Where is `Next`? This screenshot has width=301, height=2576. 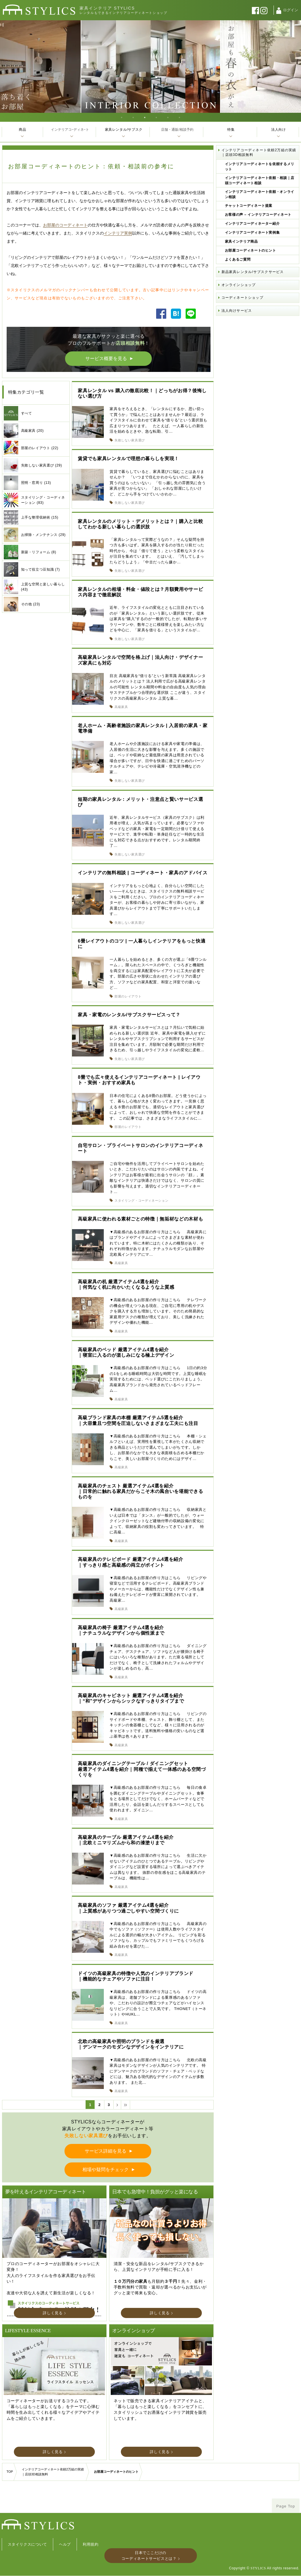 Next is located at coordinates (295, 66).